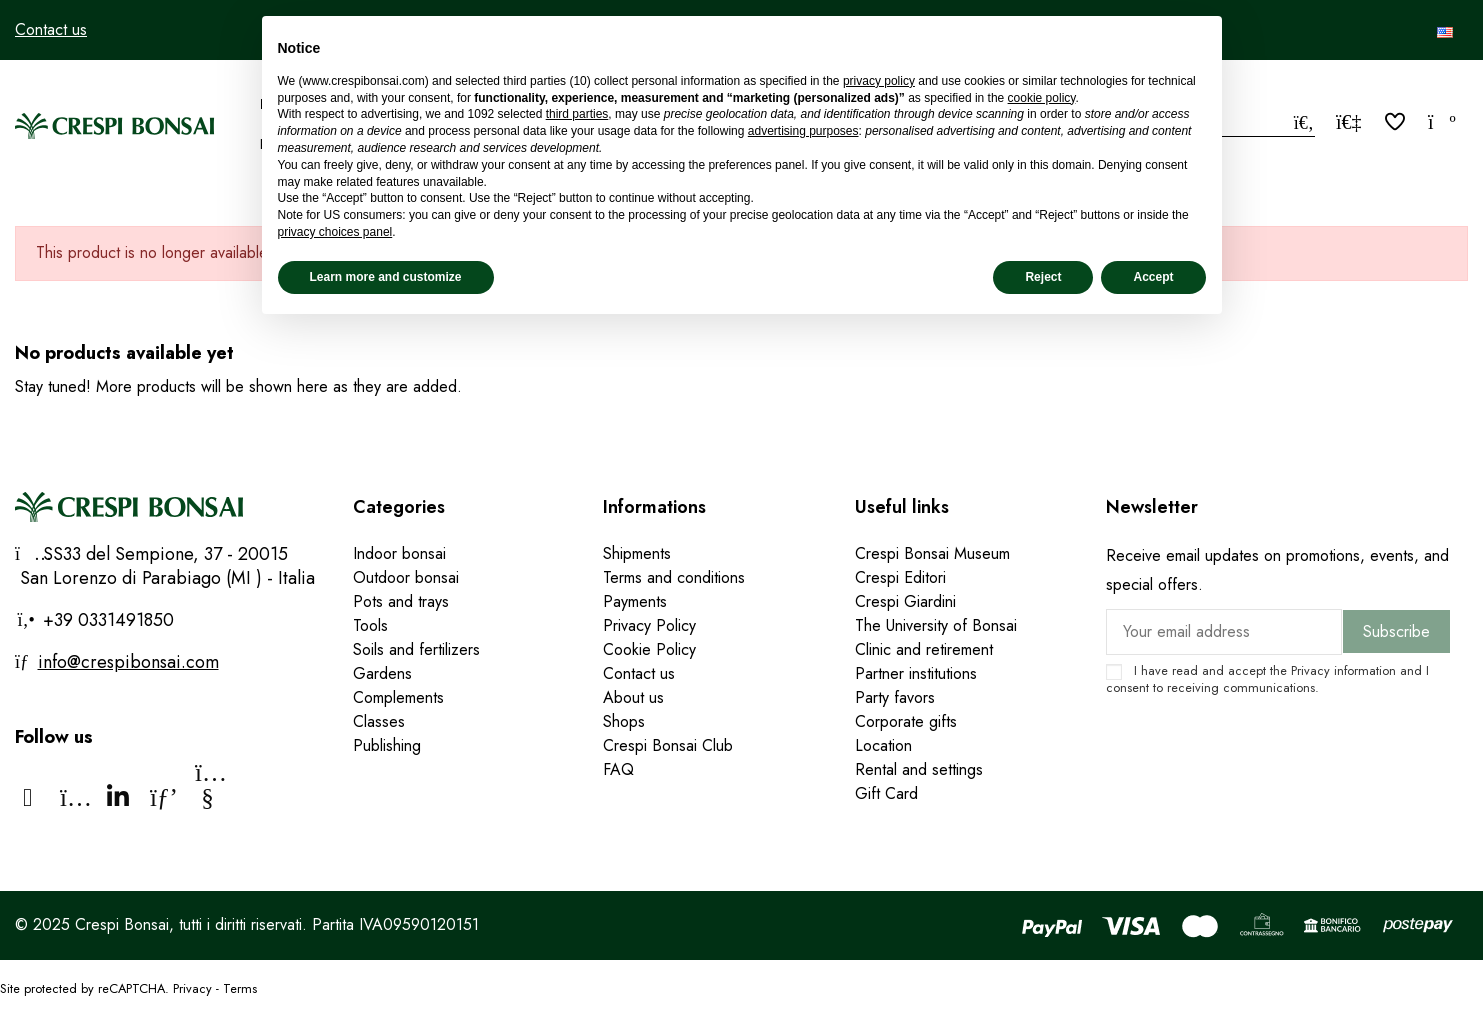 This screenshot has height=1019, width=1483. Describe the element at coordinates (883, 745) in the screenshot. I see `Location` at that location.